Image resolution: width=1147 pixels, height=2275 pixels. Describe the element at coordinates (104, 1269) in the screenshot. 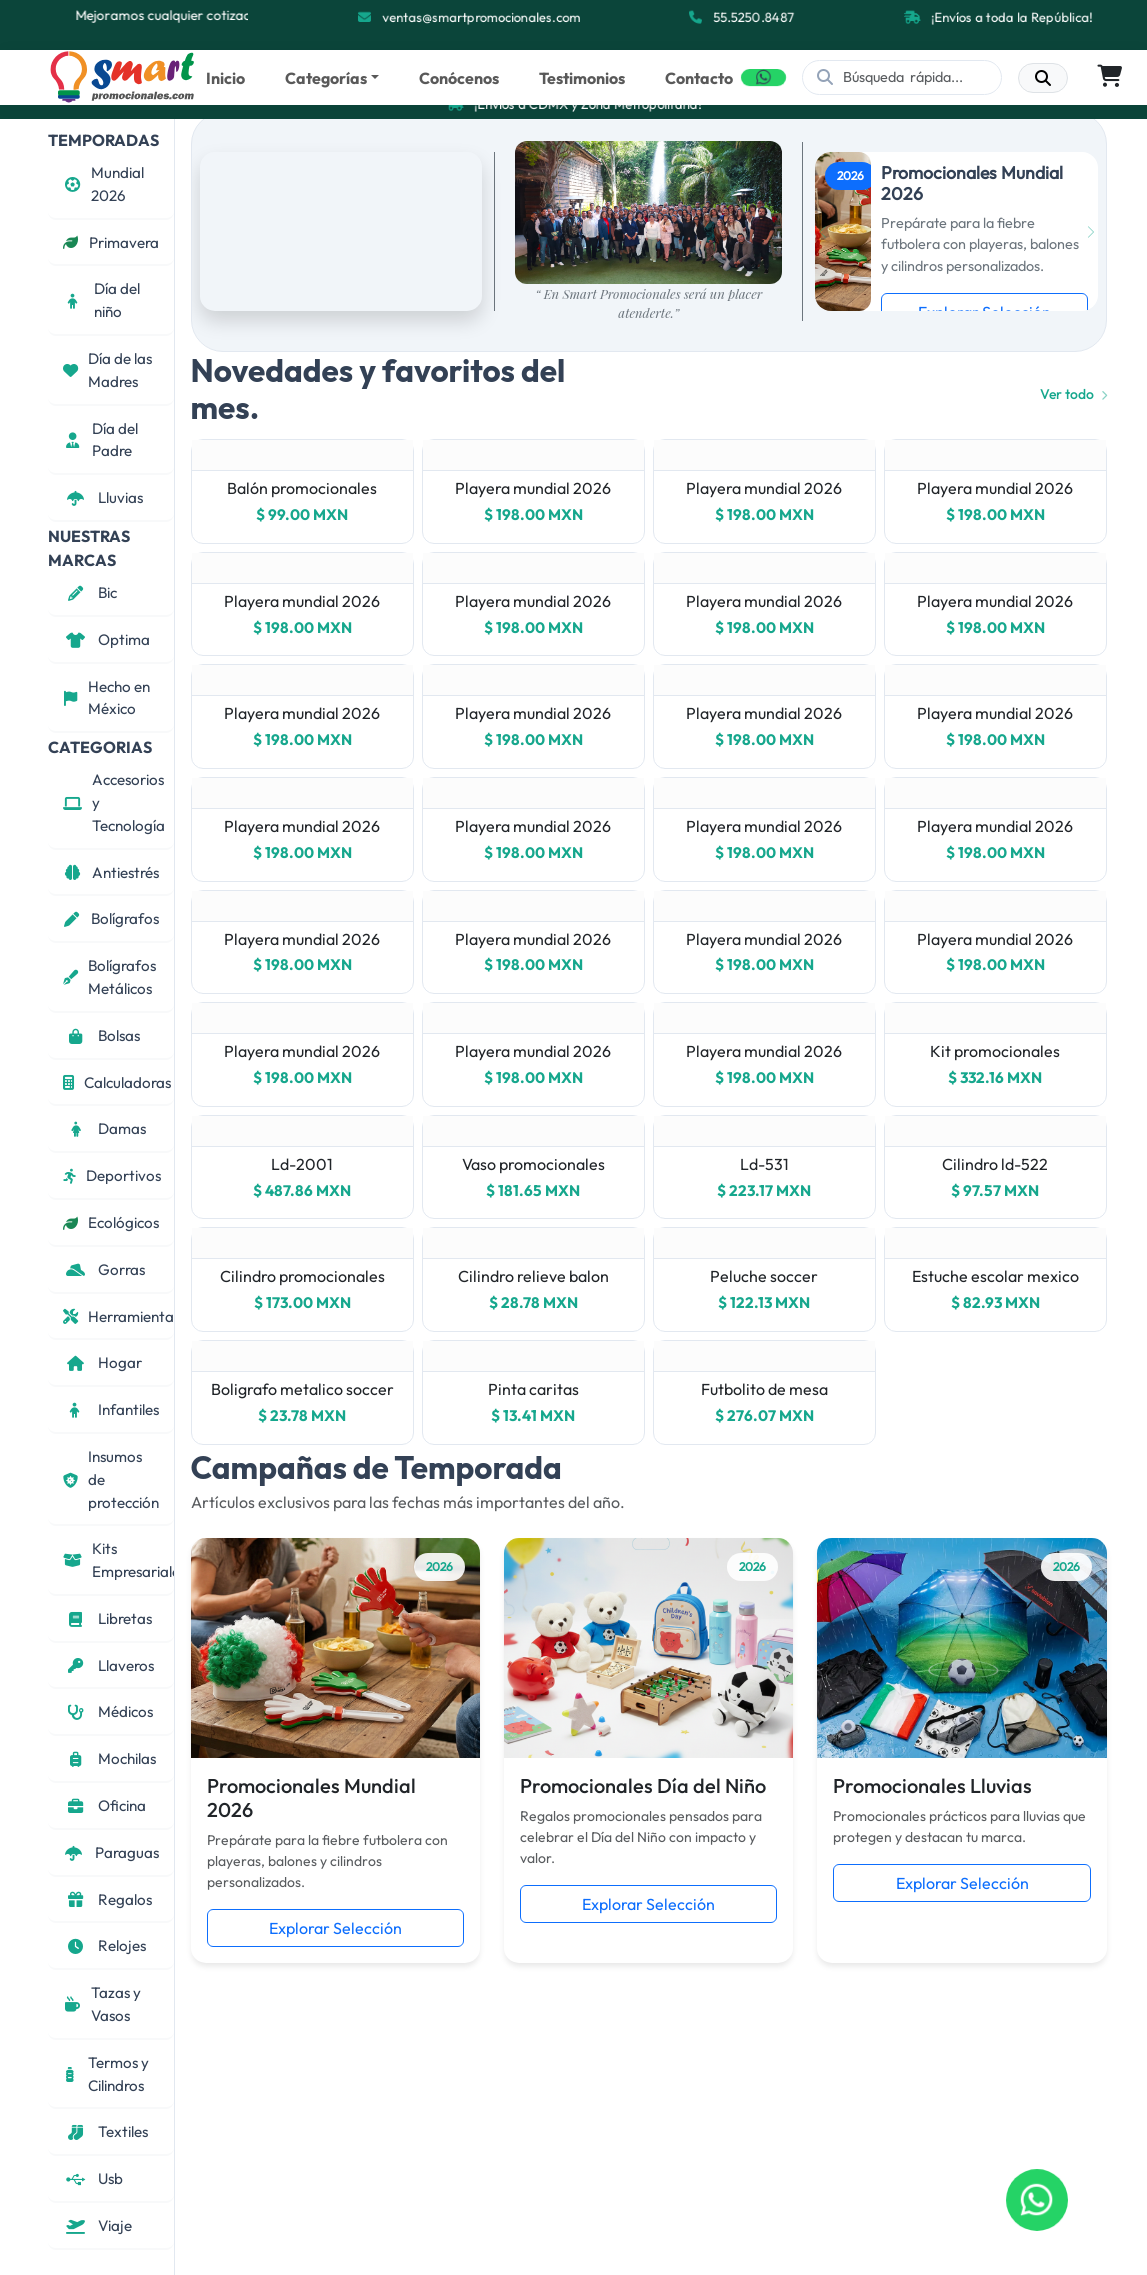

I see `Gorras` at that location.